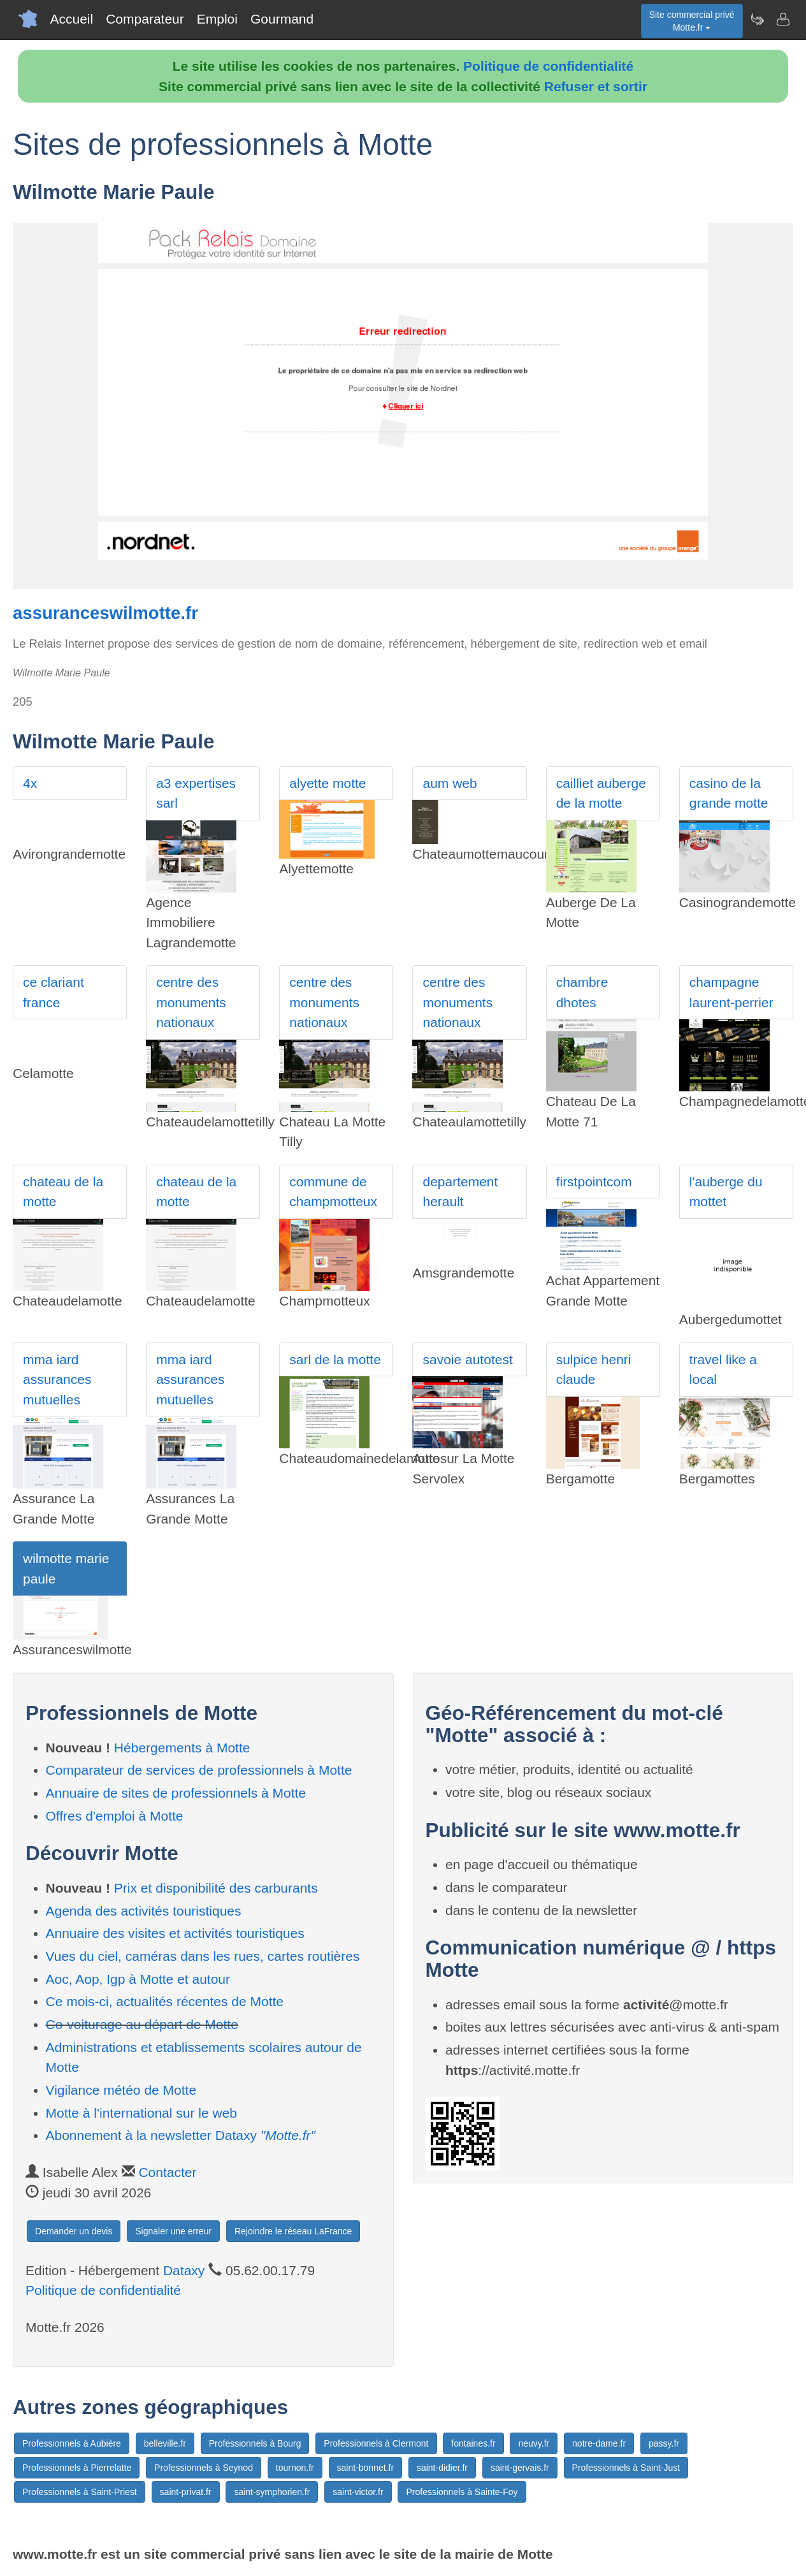  What do you see at coordinates (143, 1910) in the screenshot?
I see `Agenda des activités touristiques` at bounding box center [143, 1910].